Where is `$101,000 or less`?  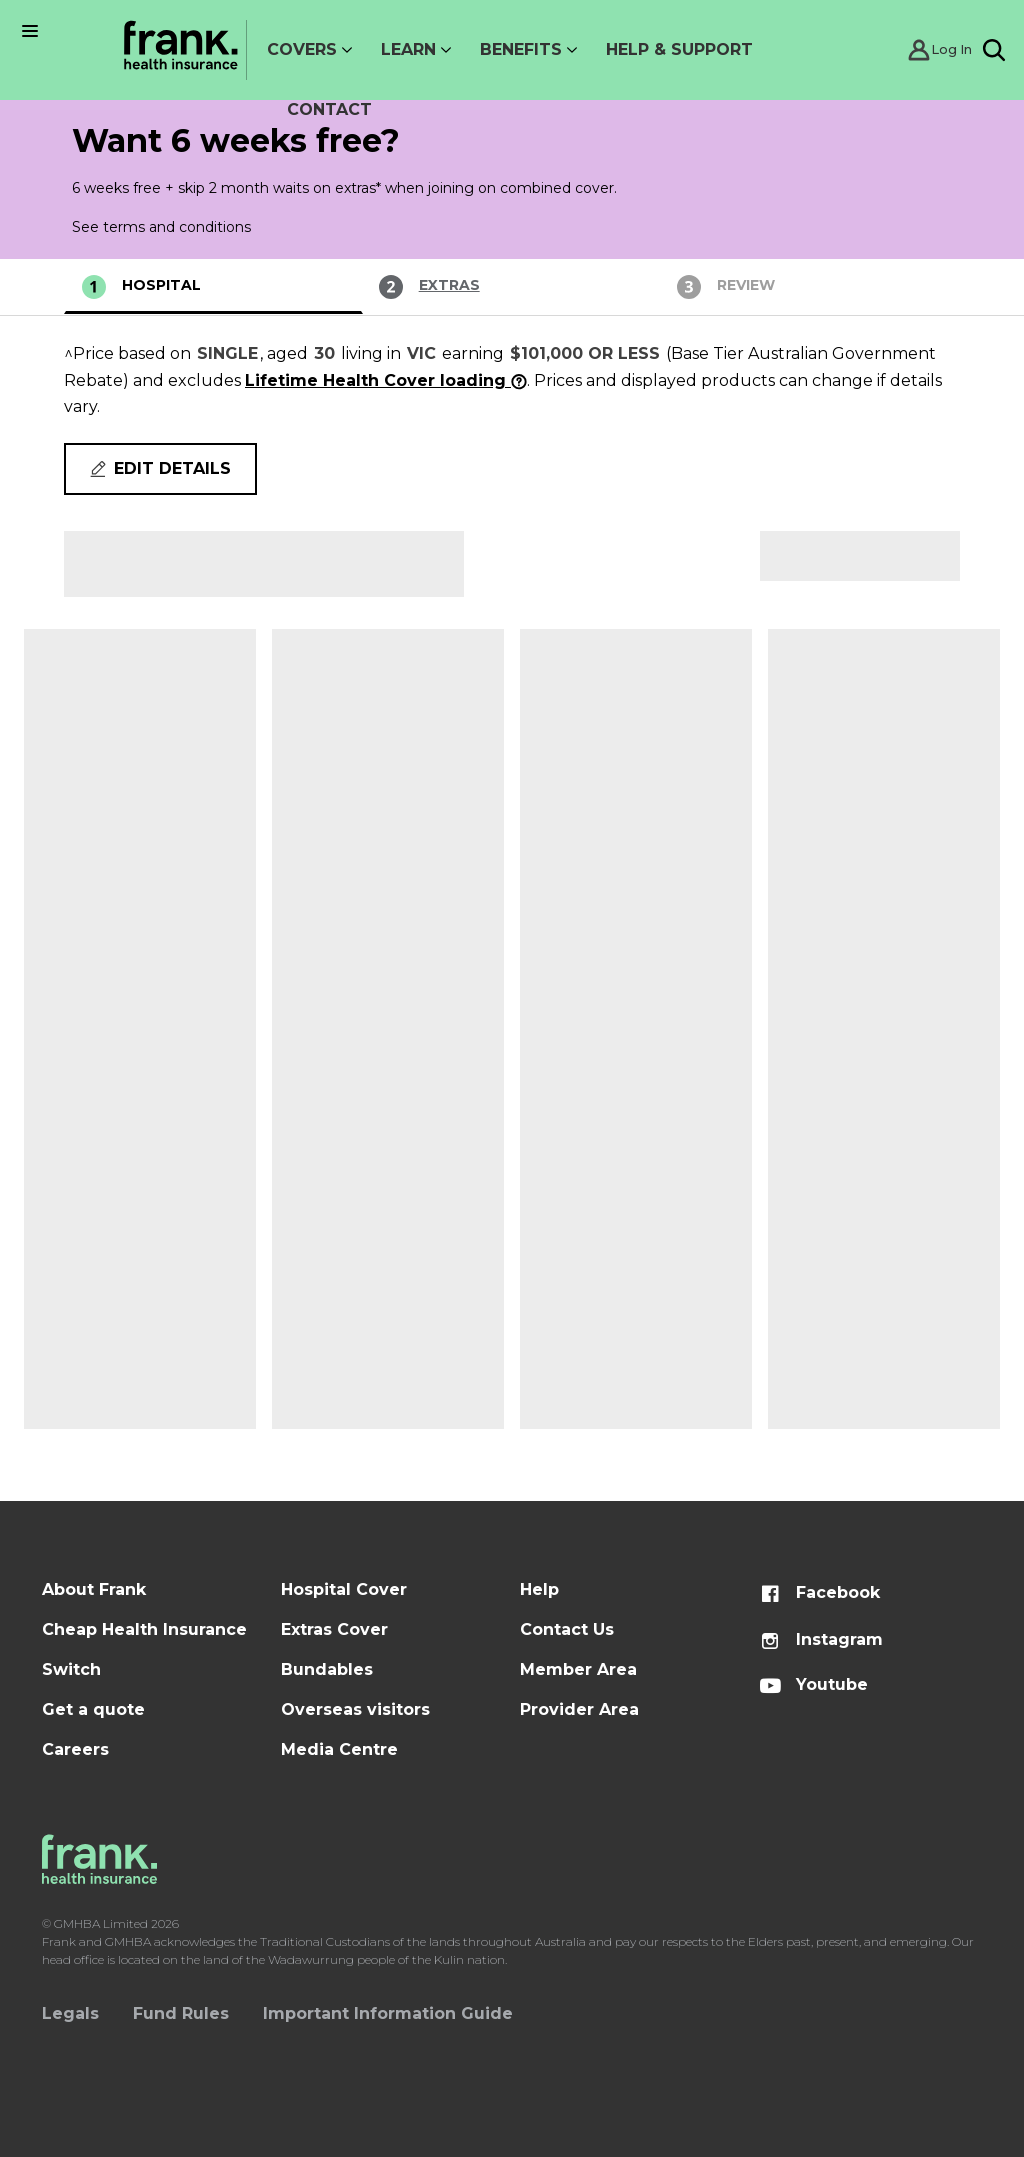 $101,000 or less is located at coordinates (585, 353).